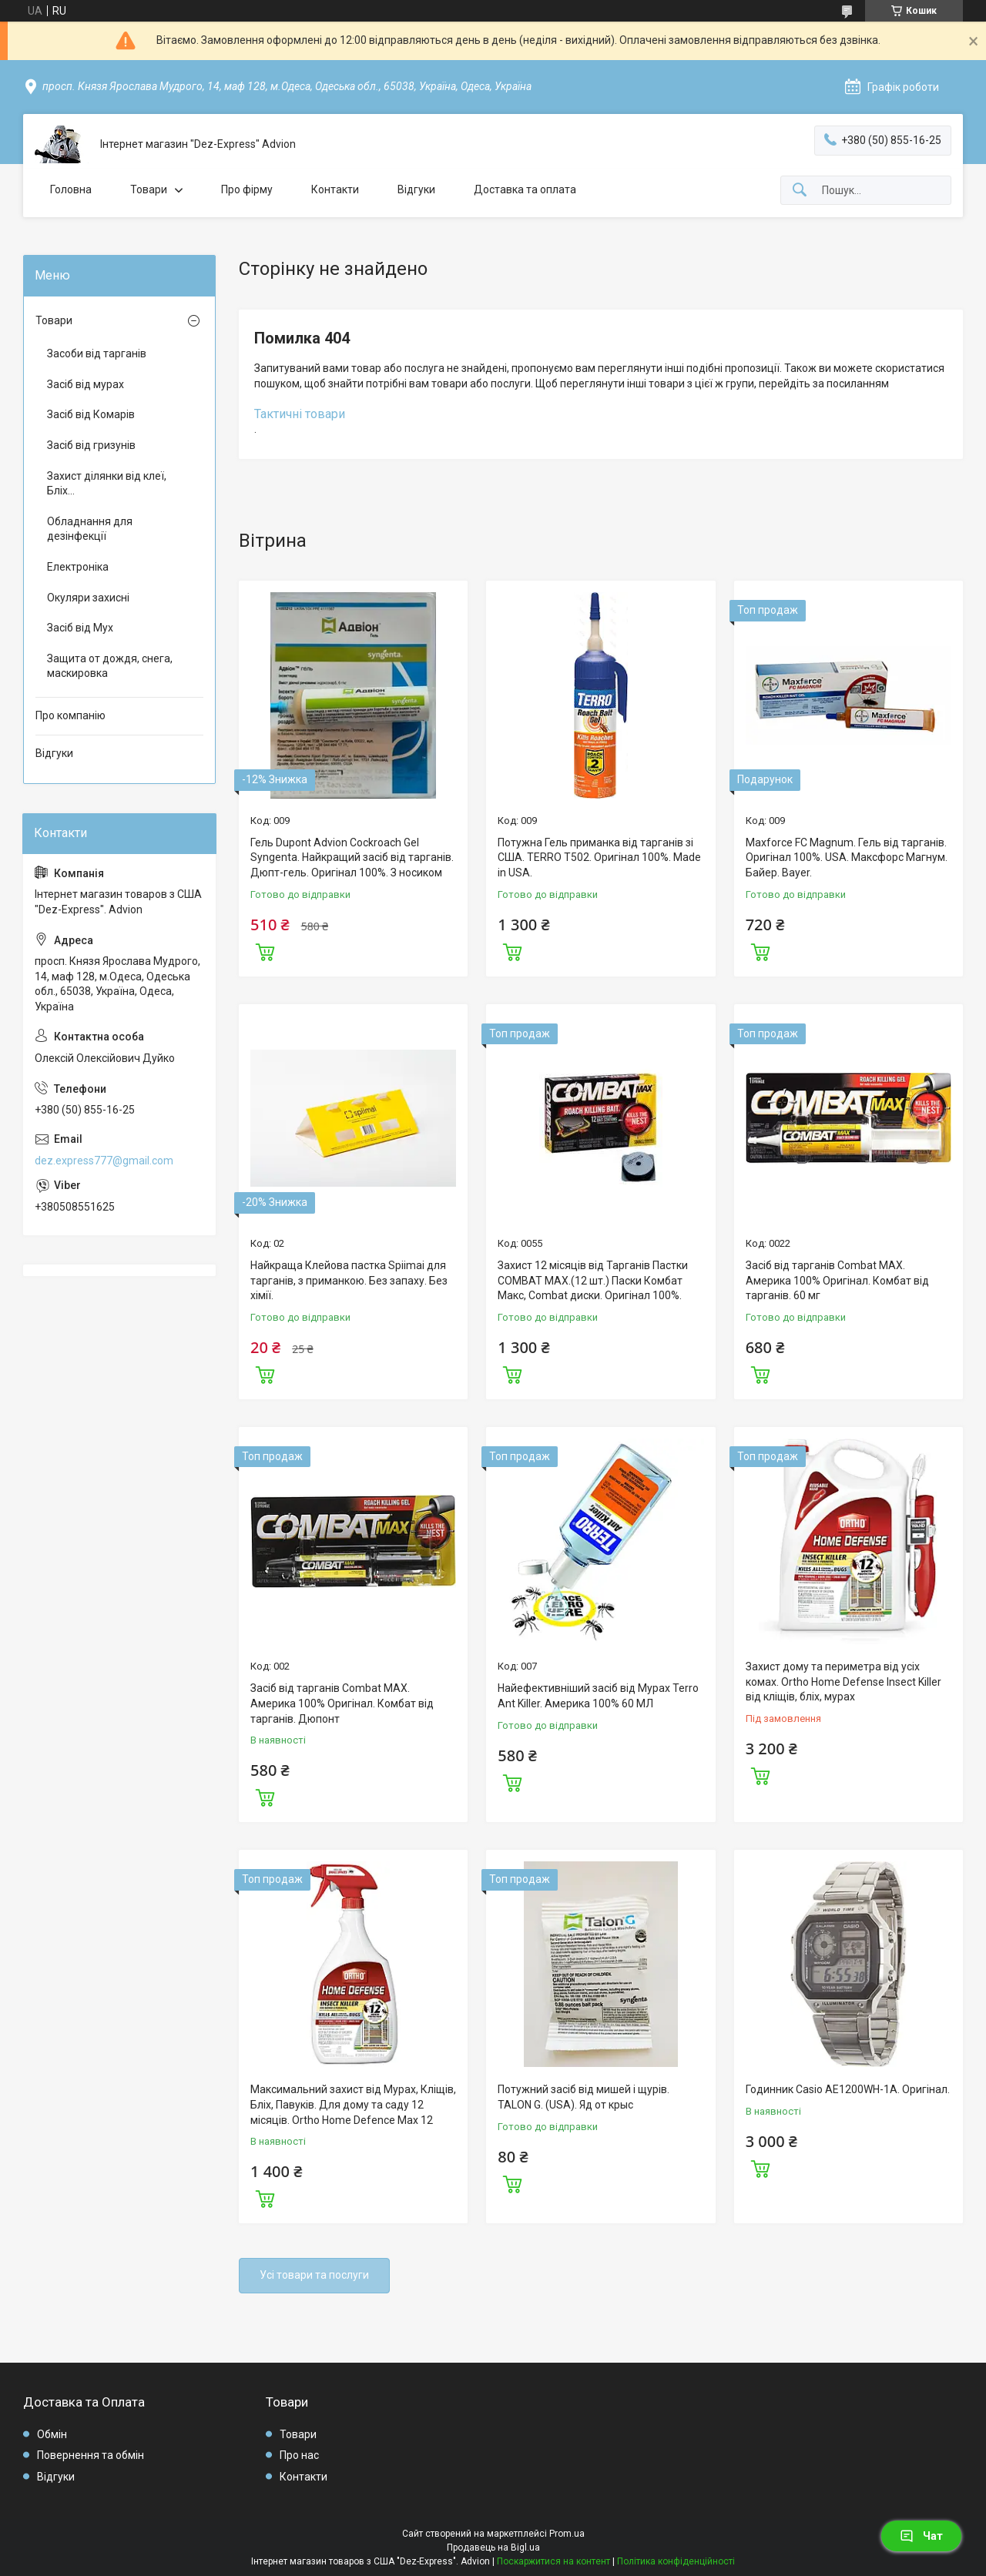  I want to click on dez.express777@gmail.com, so click(104, 1160).